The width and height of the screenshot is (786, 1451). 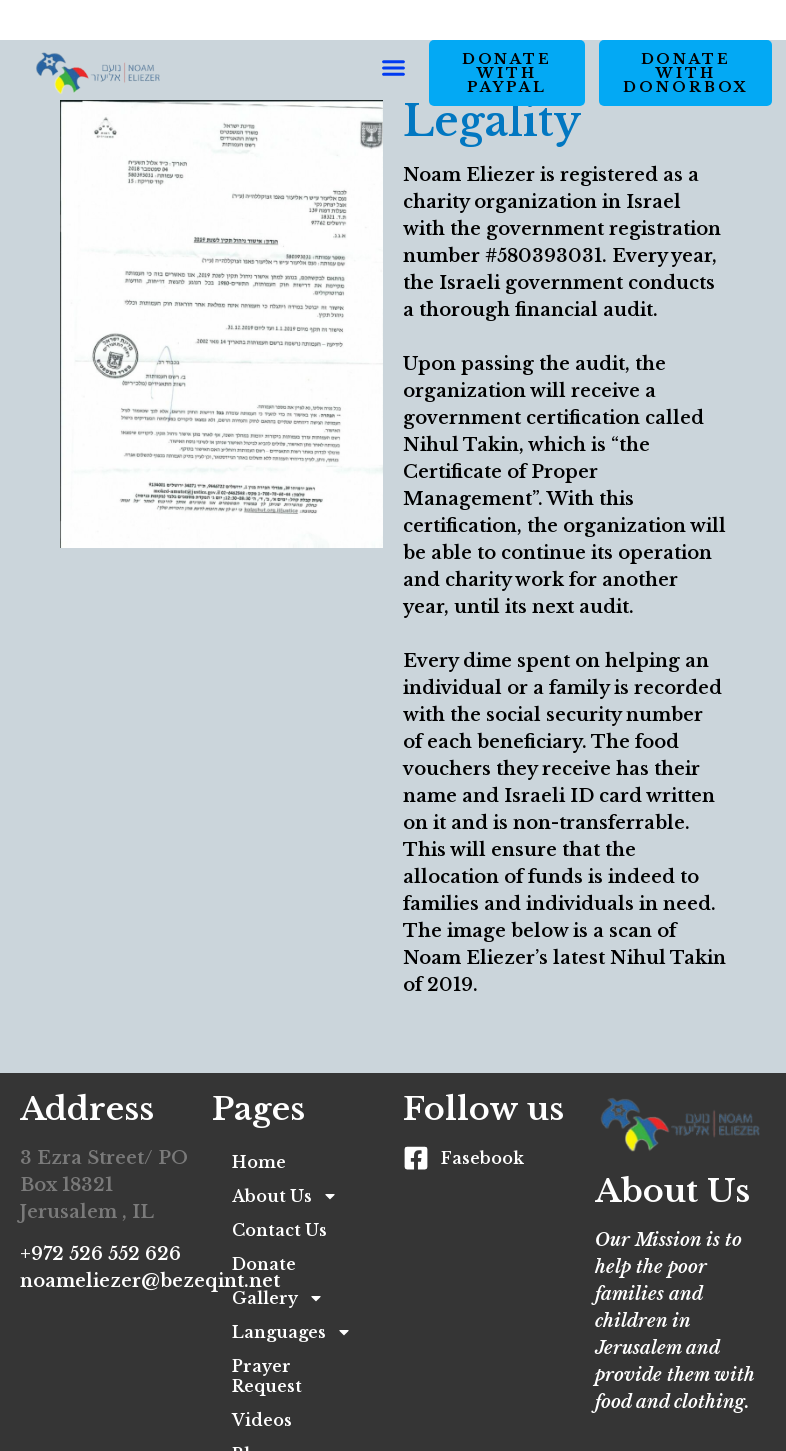 I want to click on Gallery, so click(x=278, y=1298).